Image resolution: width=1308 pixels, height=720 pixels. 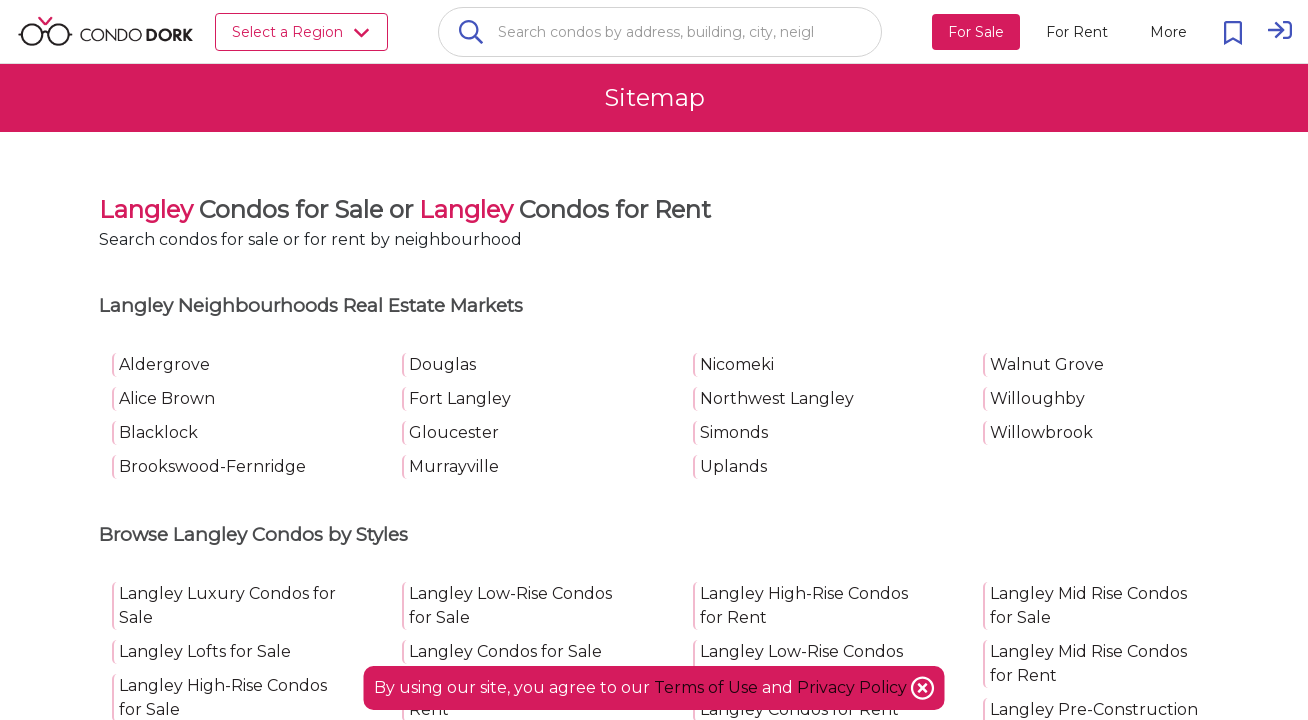 I want to click on Walnut Grove, so click(x=1047, y=364).